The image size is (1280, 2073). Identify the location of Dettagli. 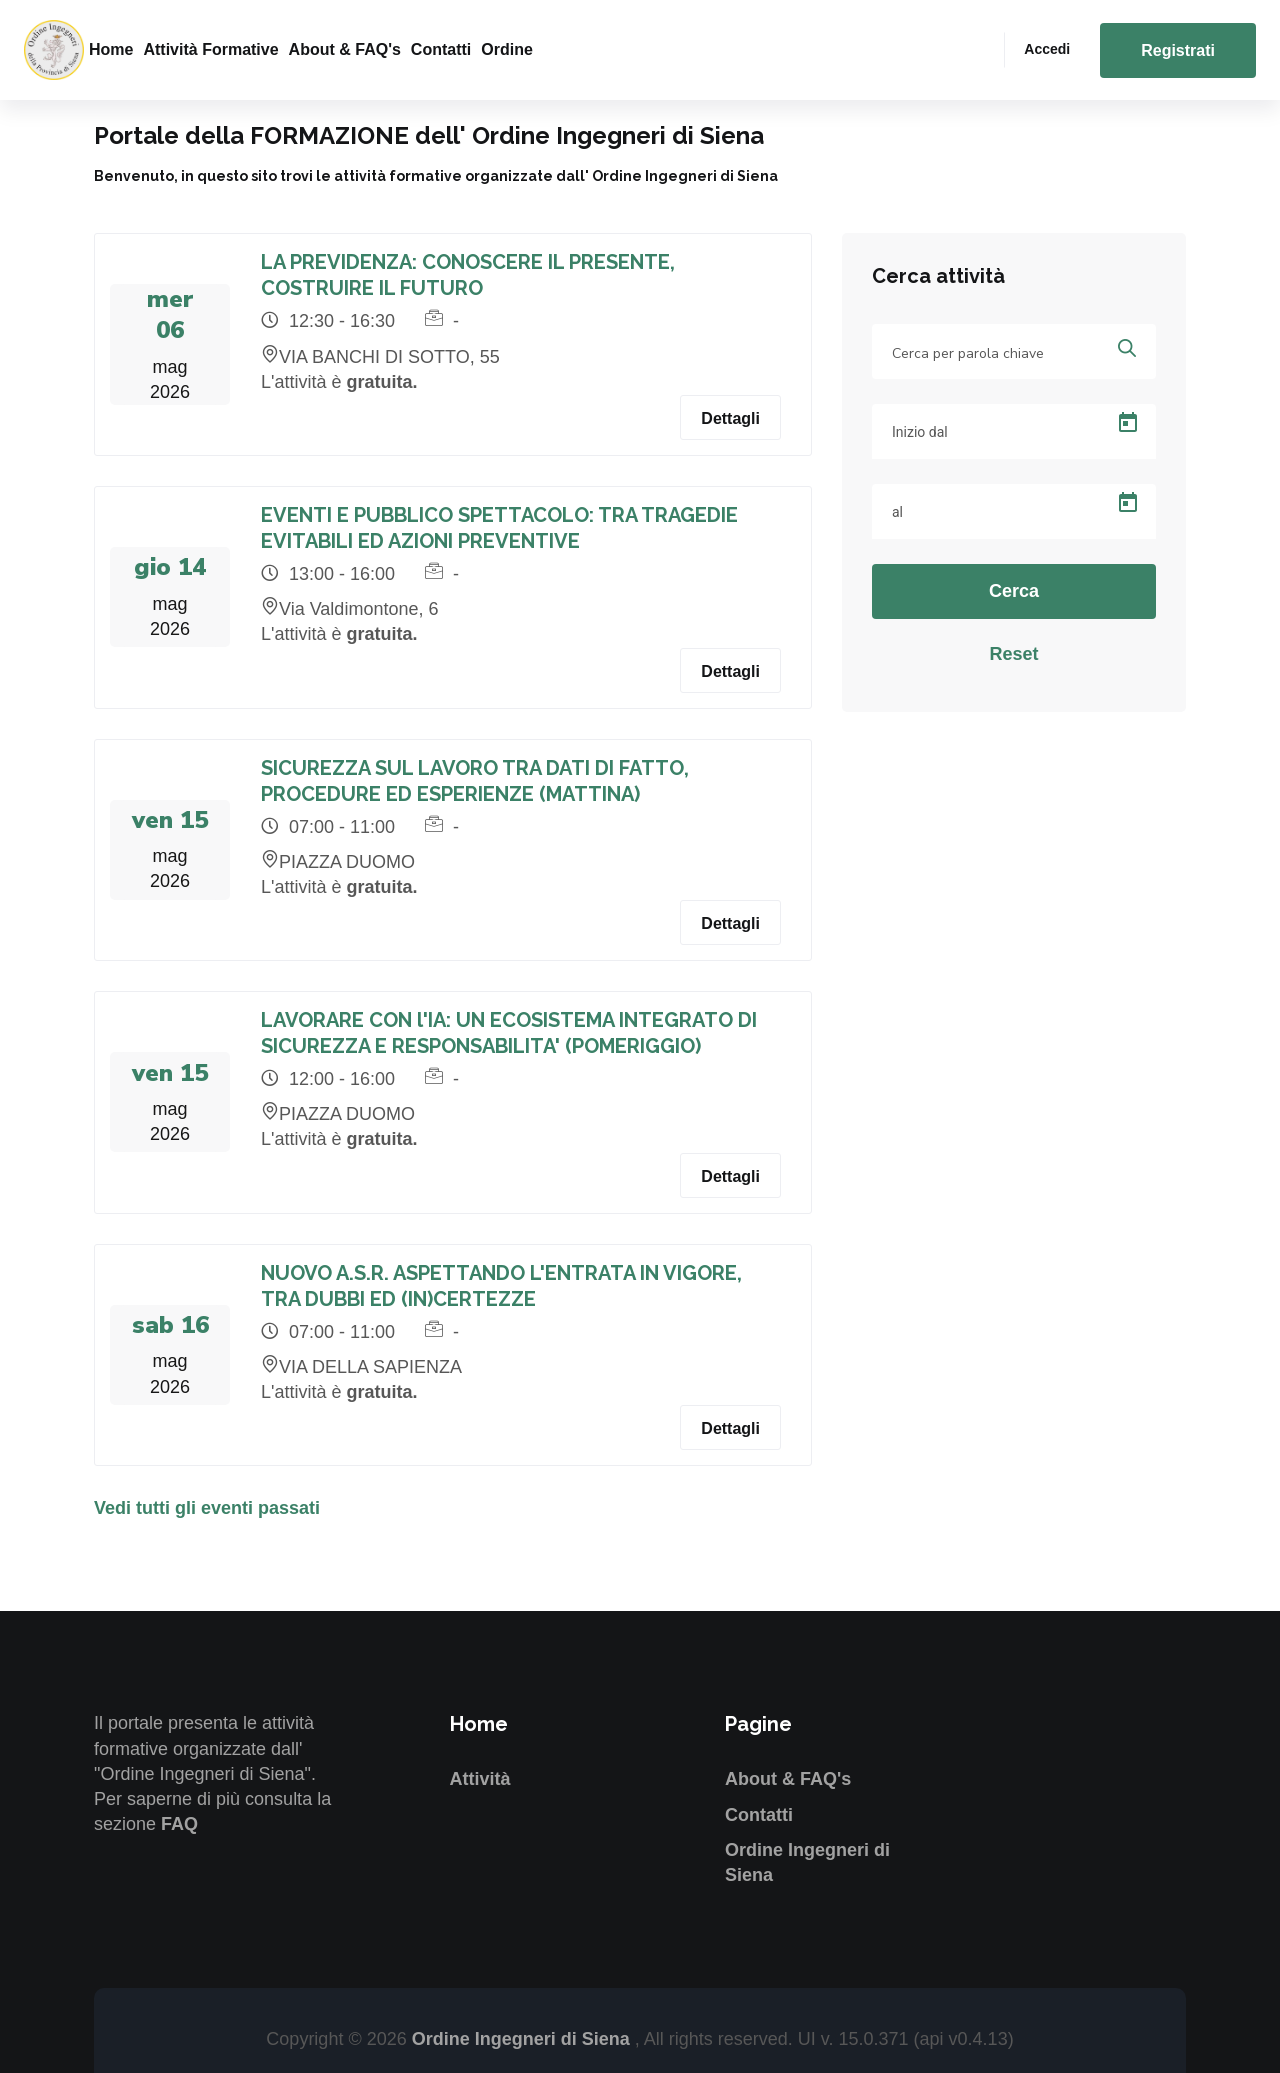
(730, 418).